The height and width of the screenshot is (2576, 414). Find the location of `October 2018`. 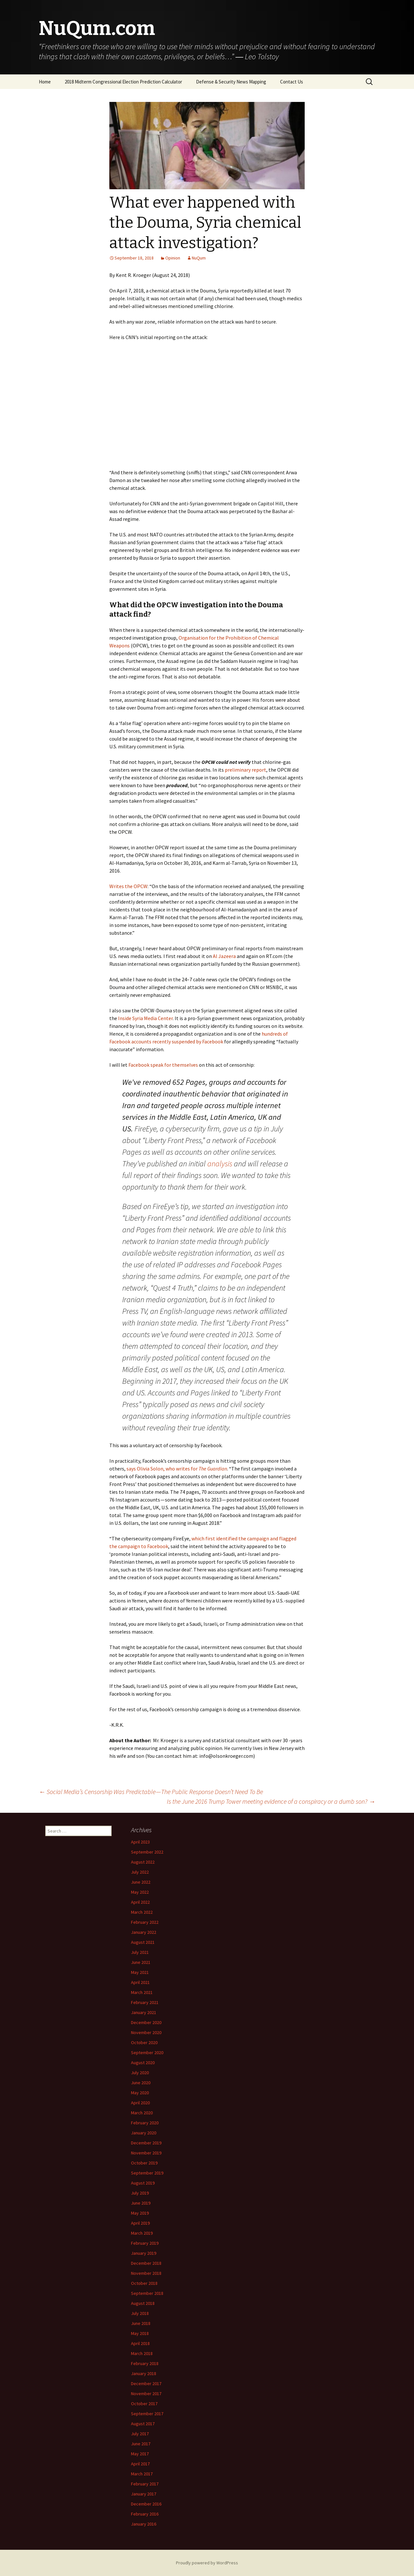

October 2018 is located at coordinates (144, 2283).